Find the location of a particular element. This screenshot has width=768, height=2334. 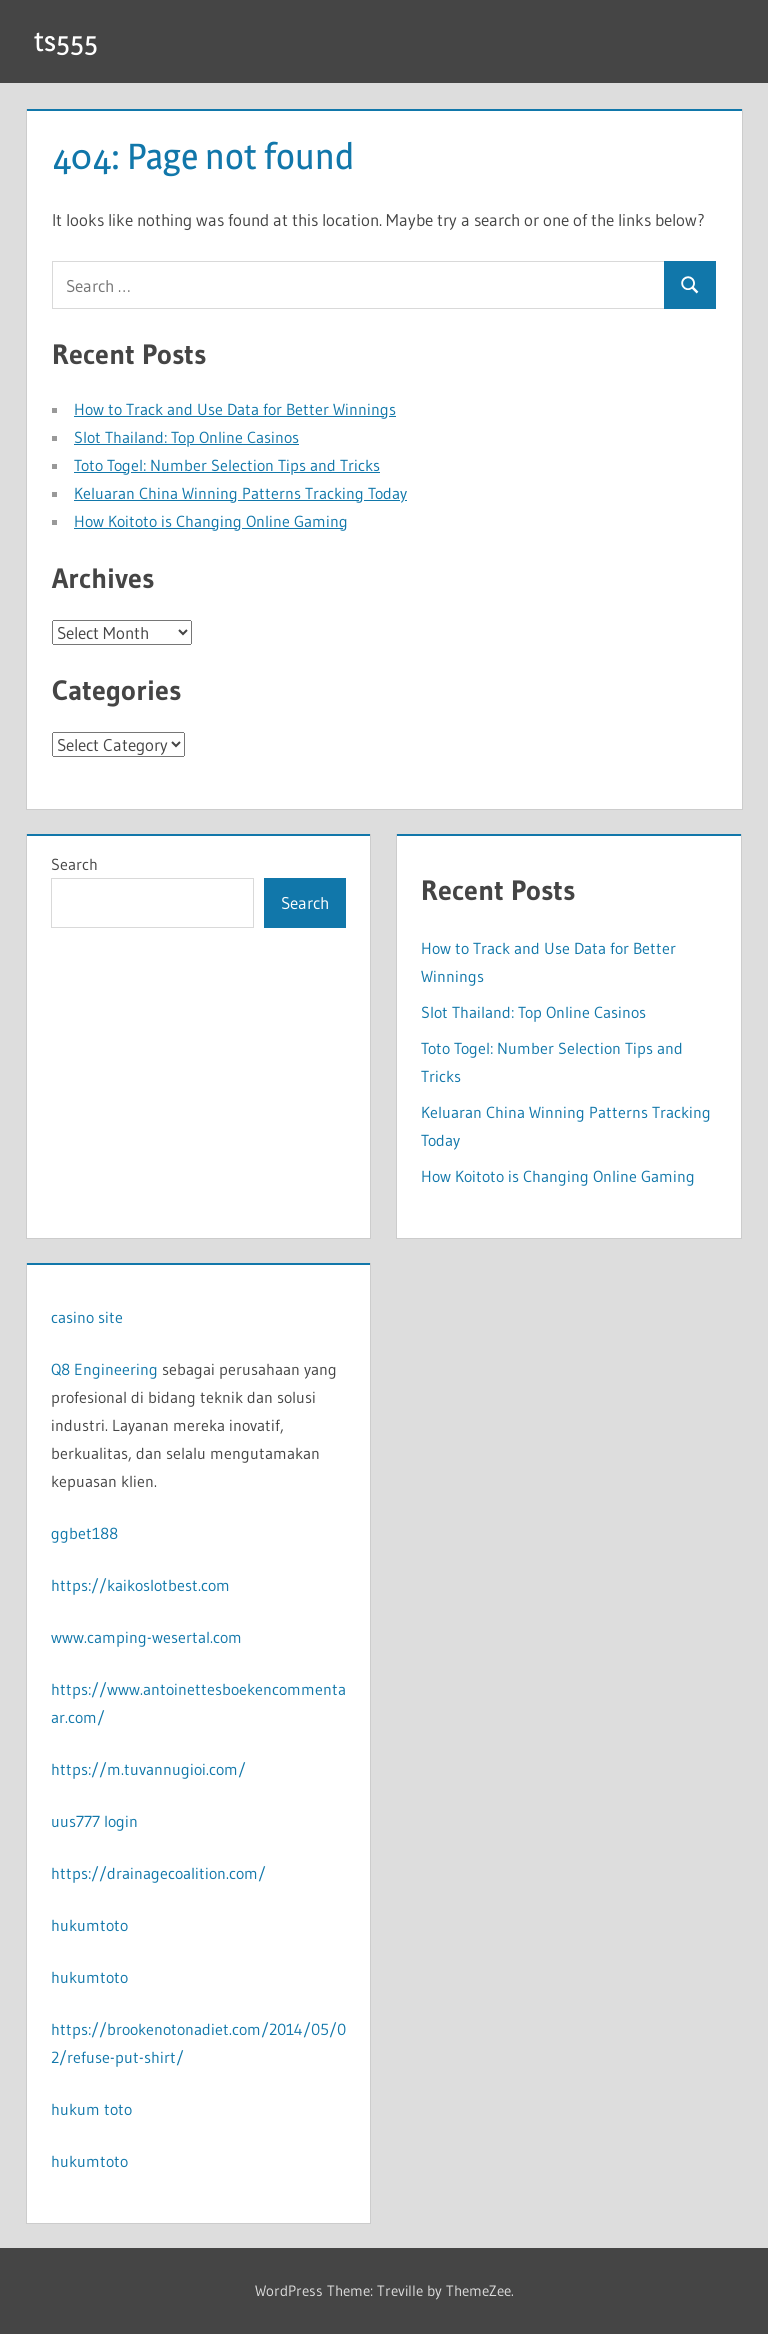

Toto Togel: Number Selection Tips and Tricks is located at coordinates (227, 465).